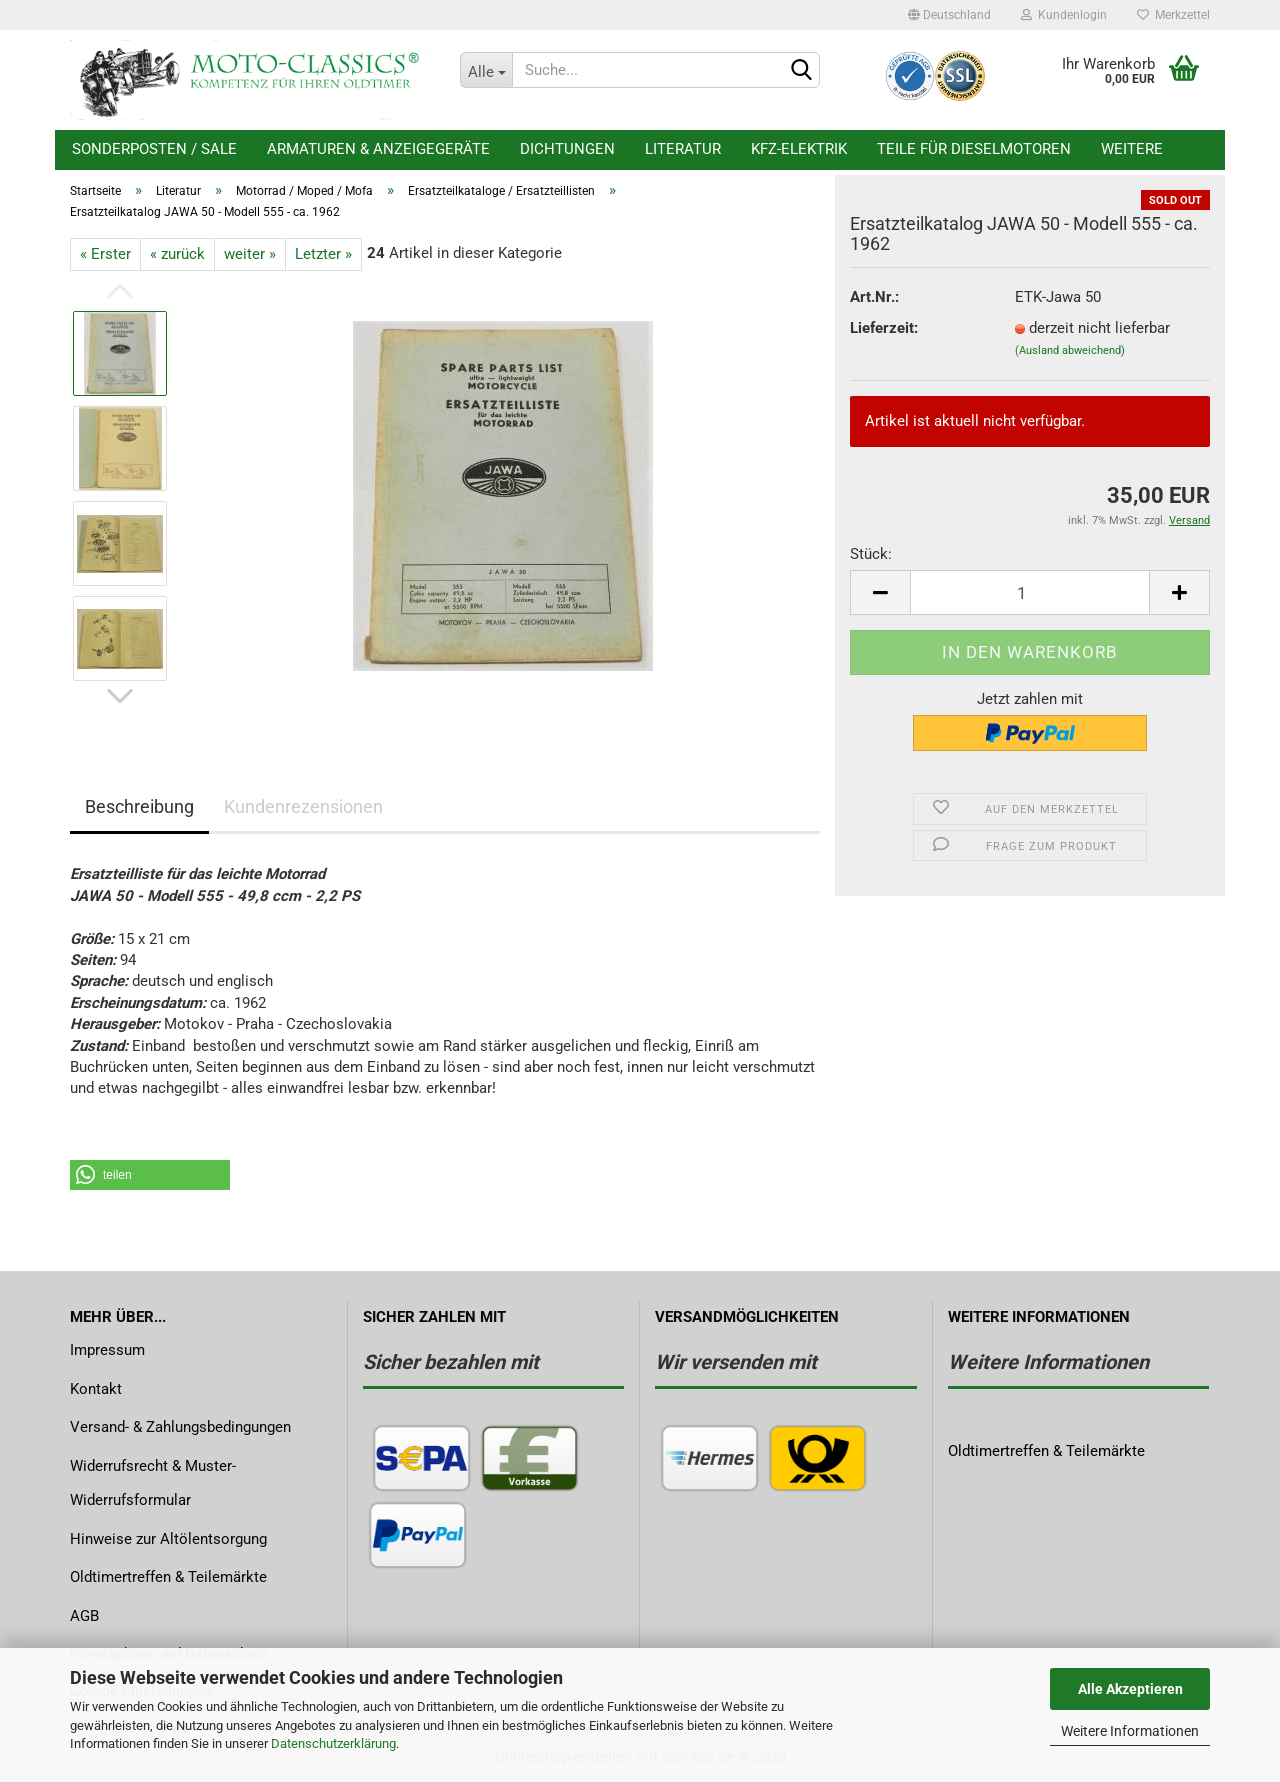  I want to click on Stück:, so click(871, 554).